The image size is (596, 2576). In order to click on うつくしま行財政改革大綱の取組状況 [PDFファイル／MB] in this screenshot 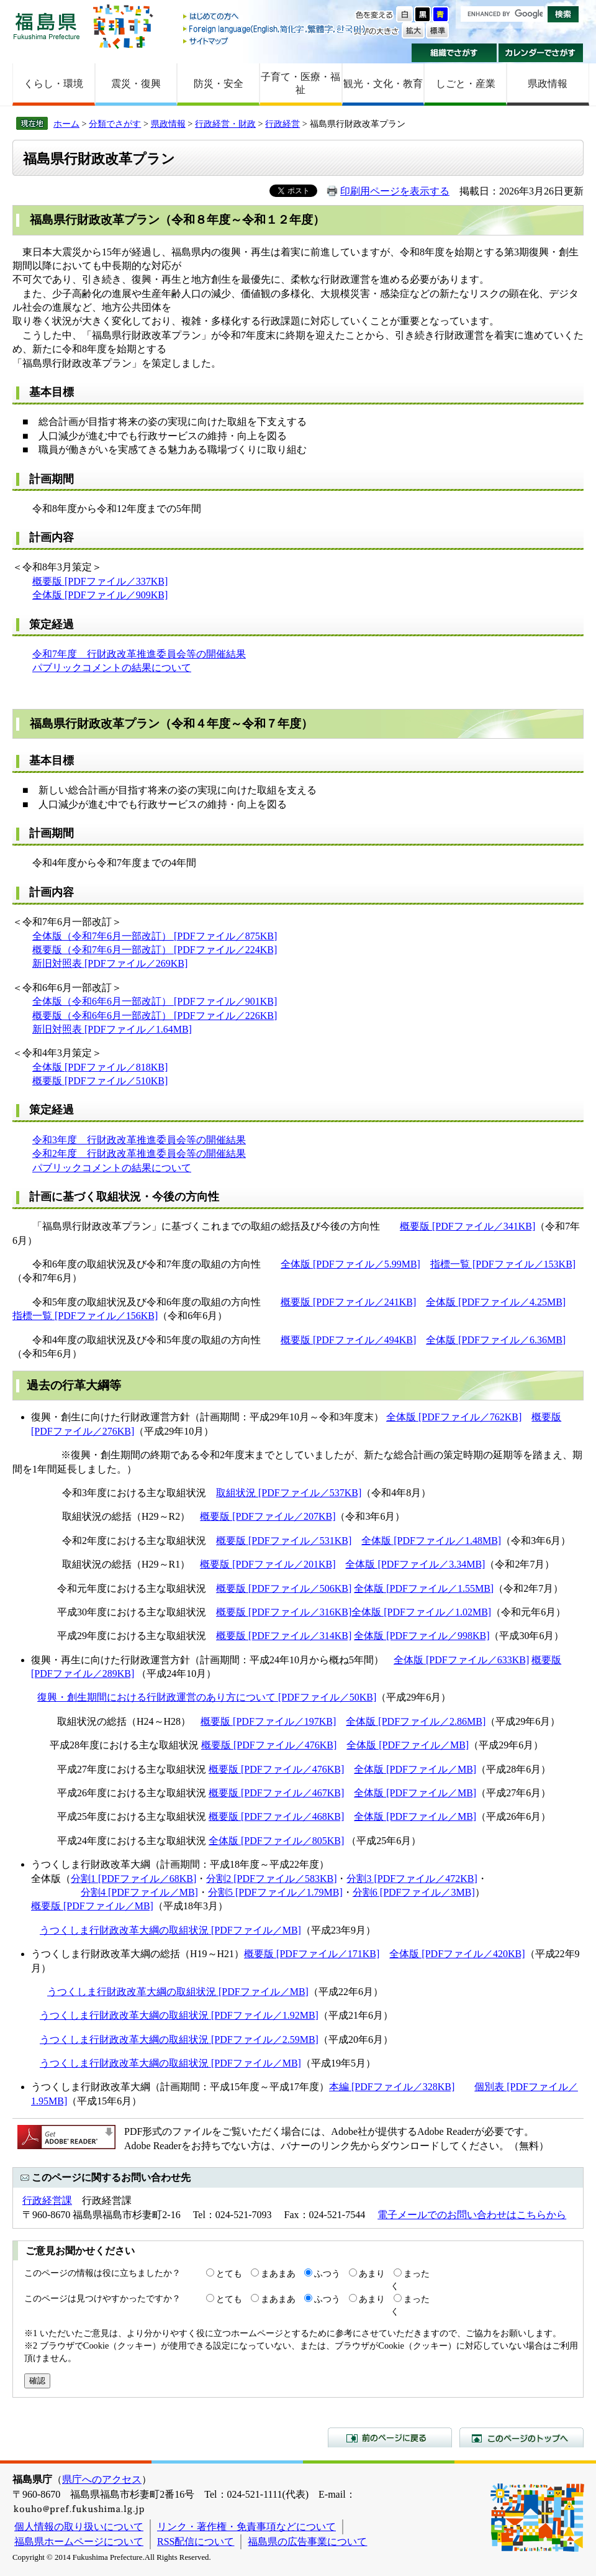, I will do `click(170, 1930)`.